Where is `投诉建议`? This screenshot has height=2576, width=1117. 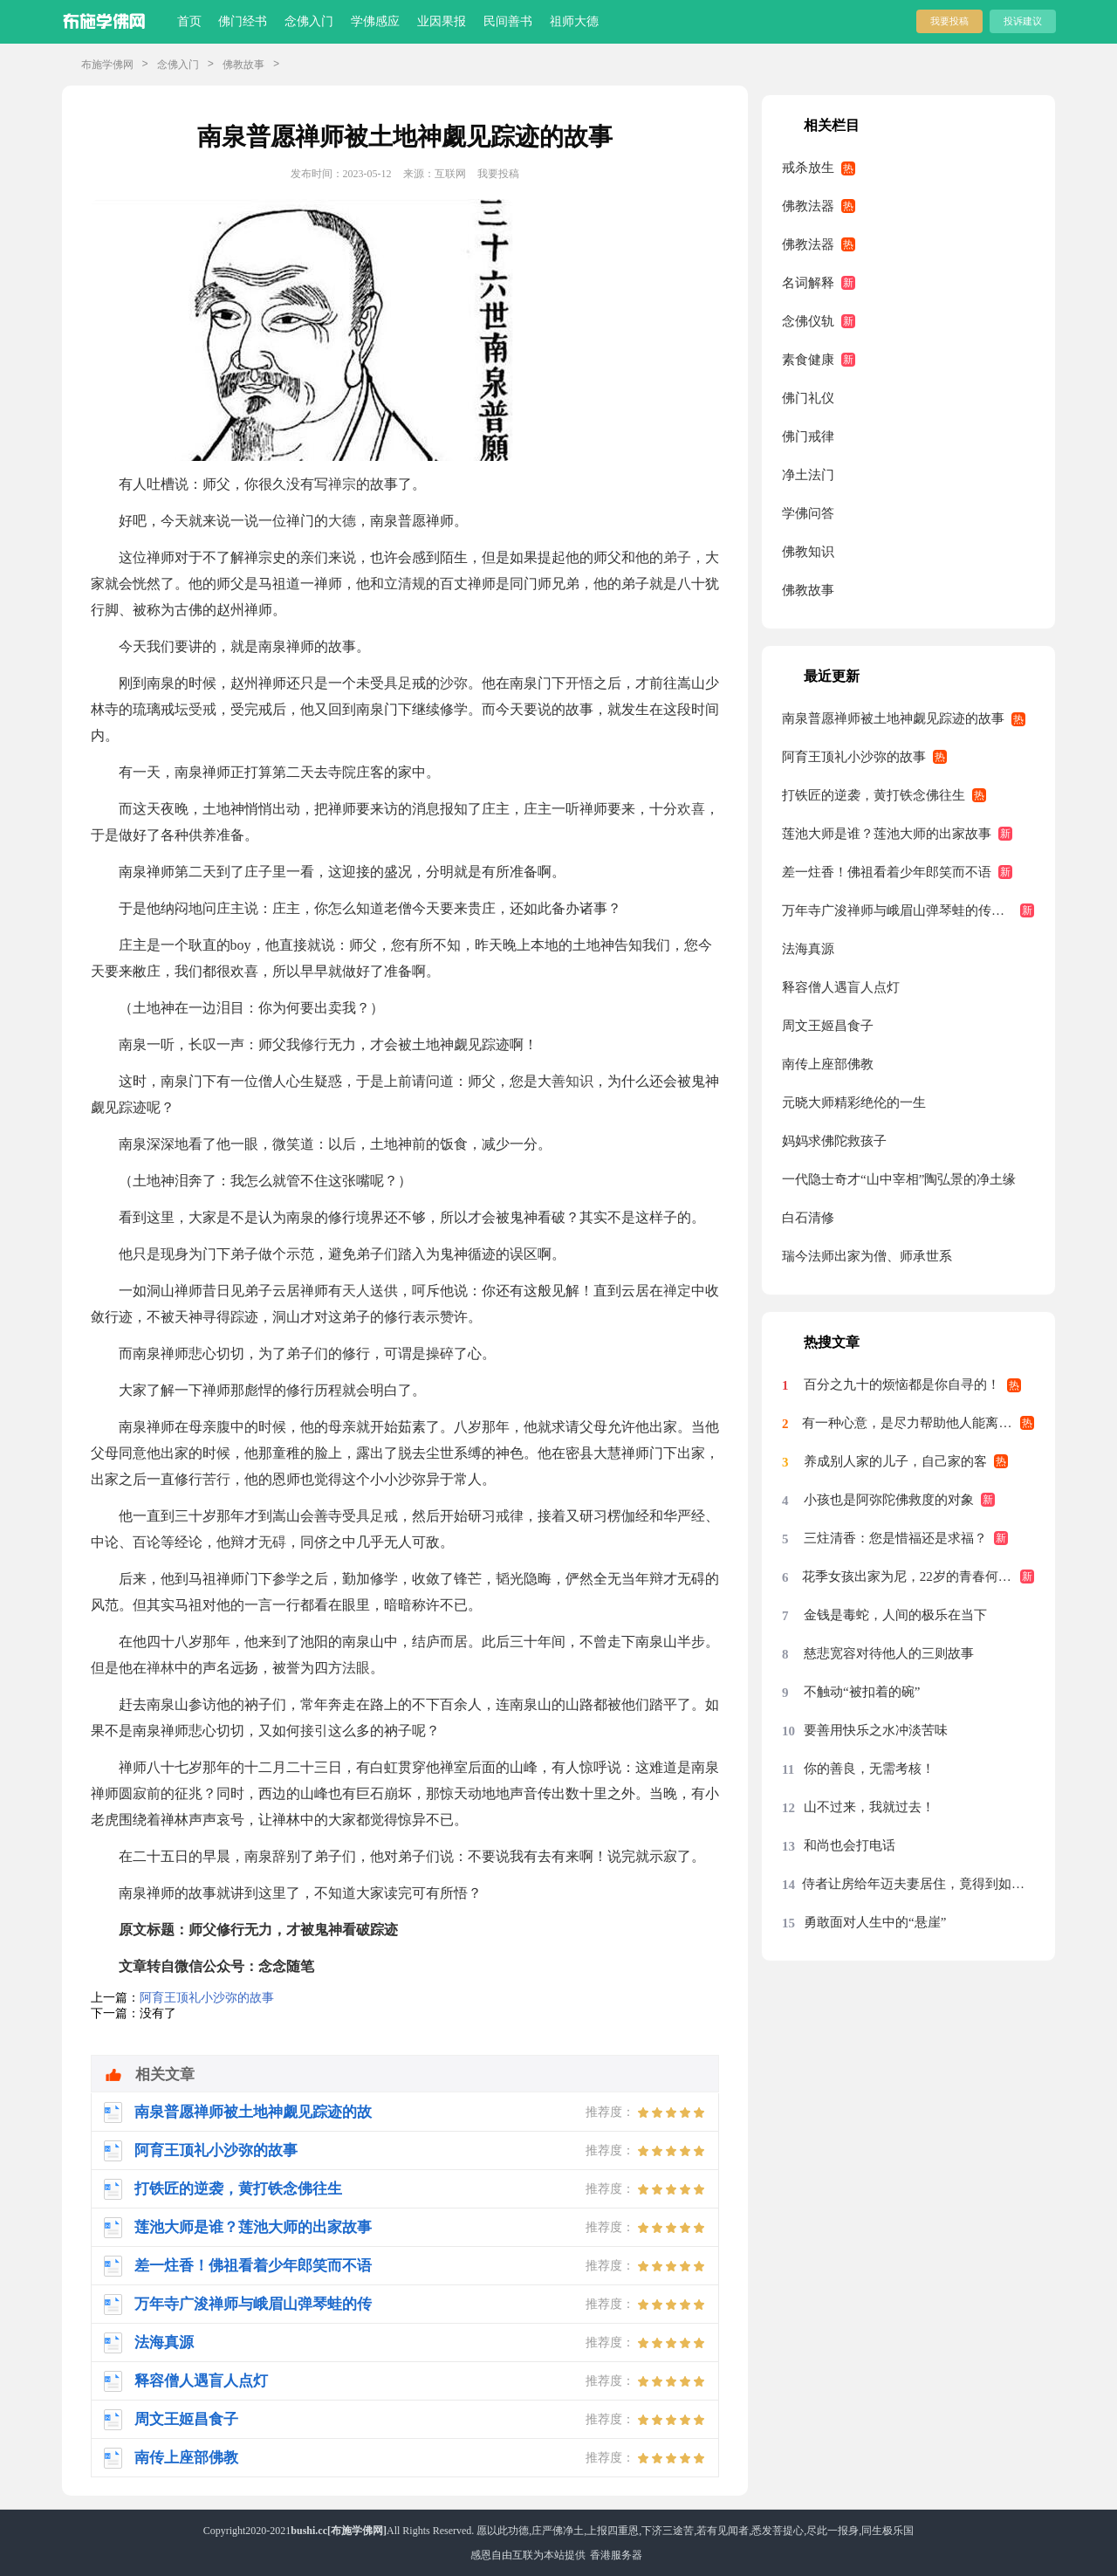 投诉建议 is located at coordinates (1023, 21).